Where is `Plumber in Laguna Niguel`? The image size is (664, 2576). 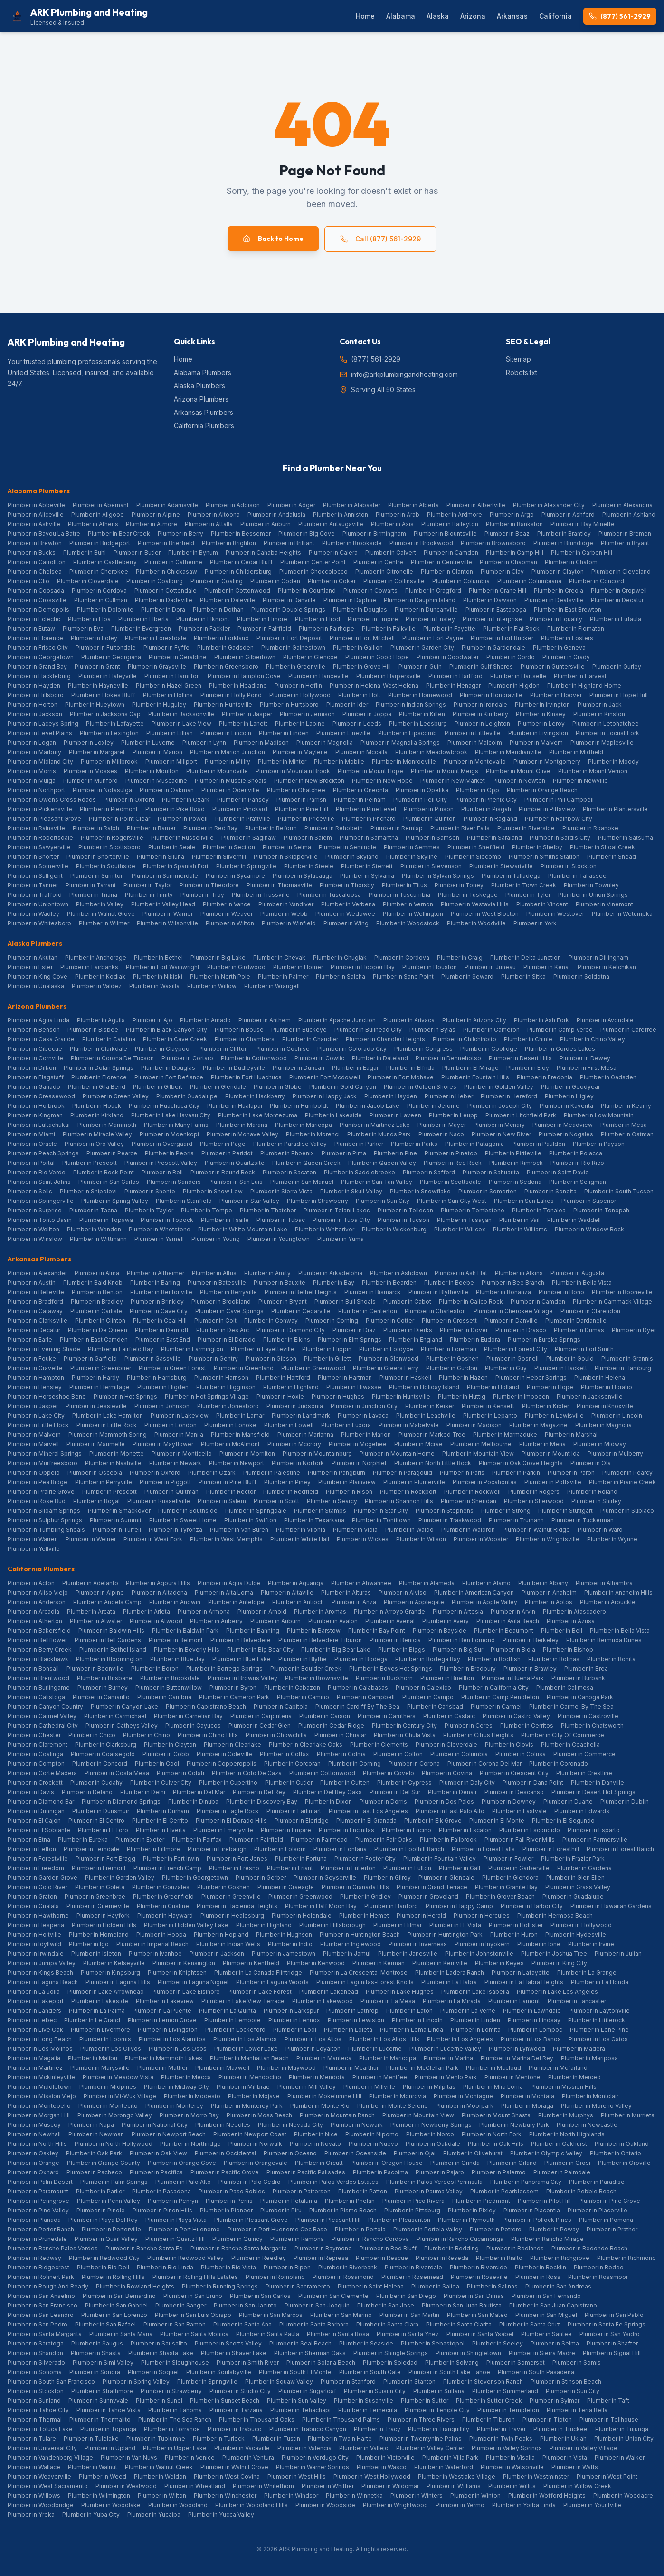 Plumber in Laguna Niguel is located at coordinates (193, 1982).